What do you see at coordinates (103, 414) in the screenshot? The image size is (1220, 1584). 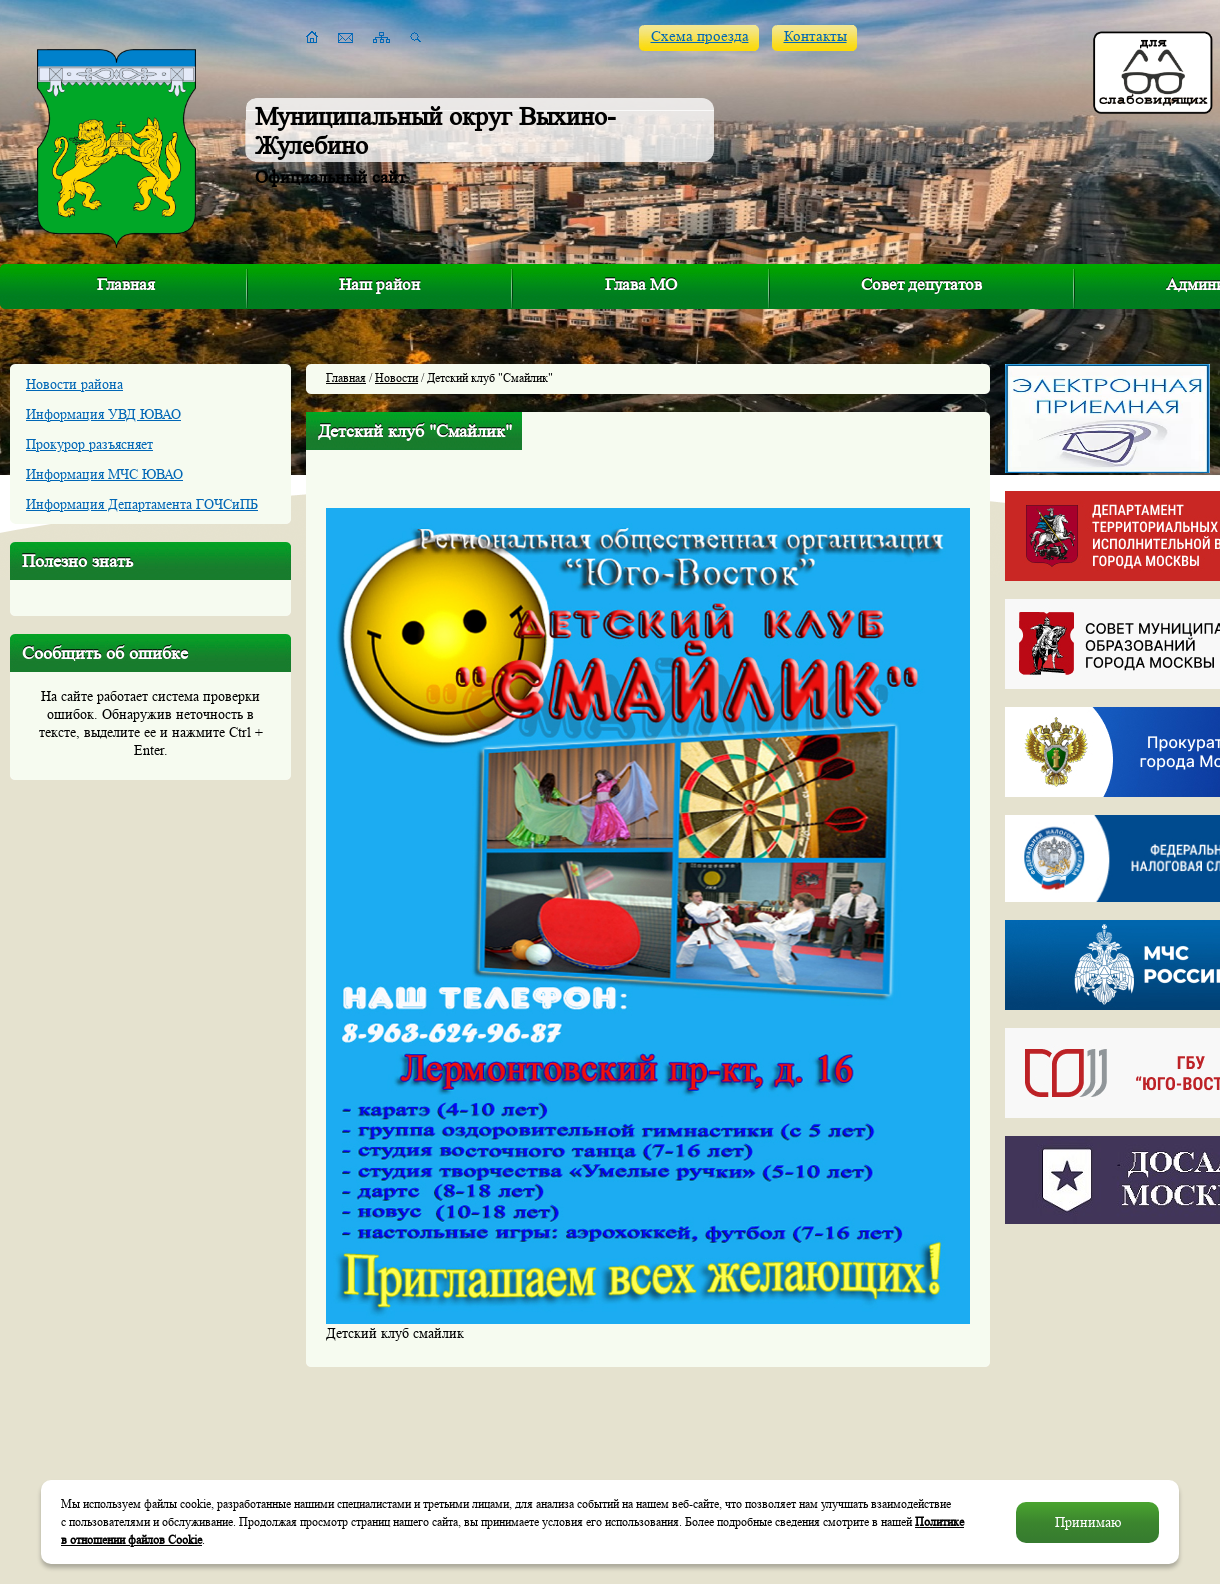 I see `Информация УВД ЮВАО` at bounding box center [103, 414].